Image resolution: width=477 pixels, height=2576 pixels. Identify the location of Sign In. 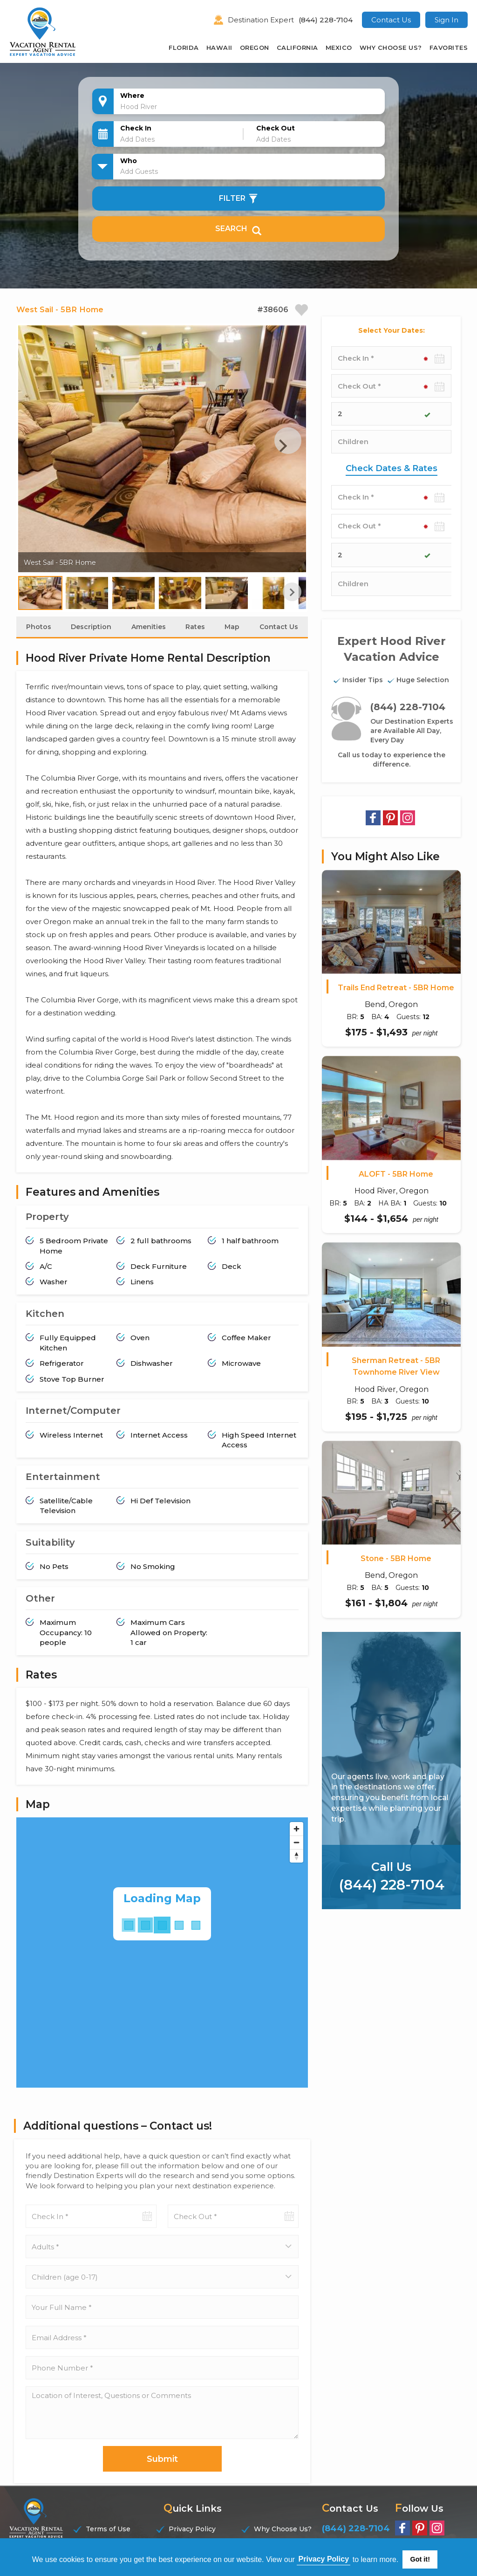
(446, 19).